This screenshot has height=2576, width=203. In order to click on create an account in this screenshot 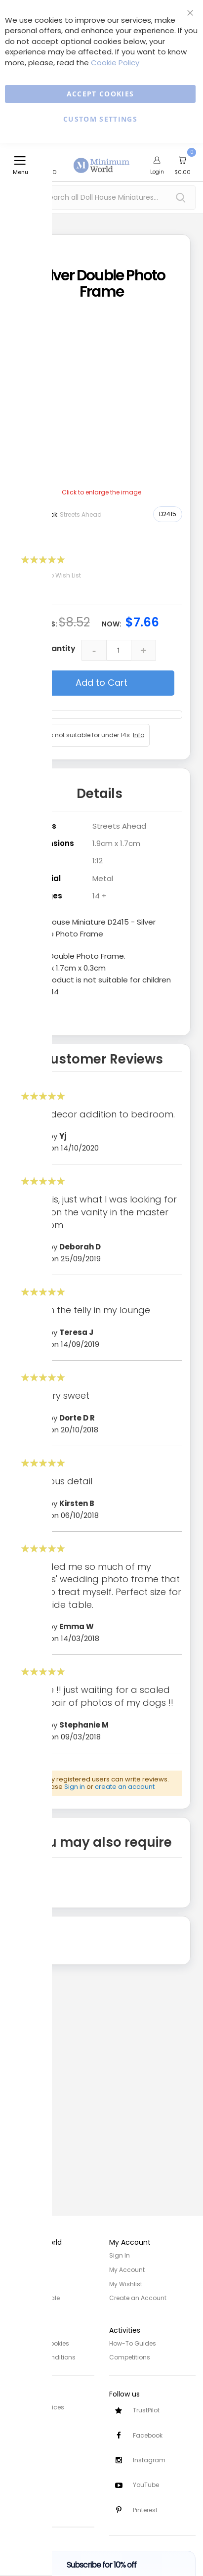, I will do `click(125, 1786)`.